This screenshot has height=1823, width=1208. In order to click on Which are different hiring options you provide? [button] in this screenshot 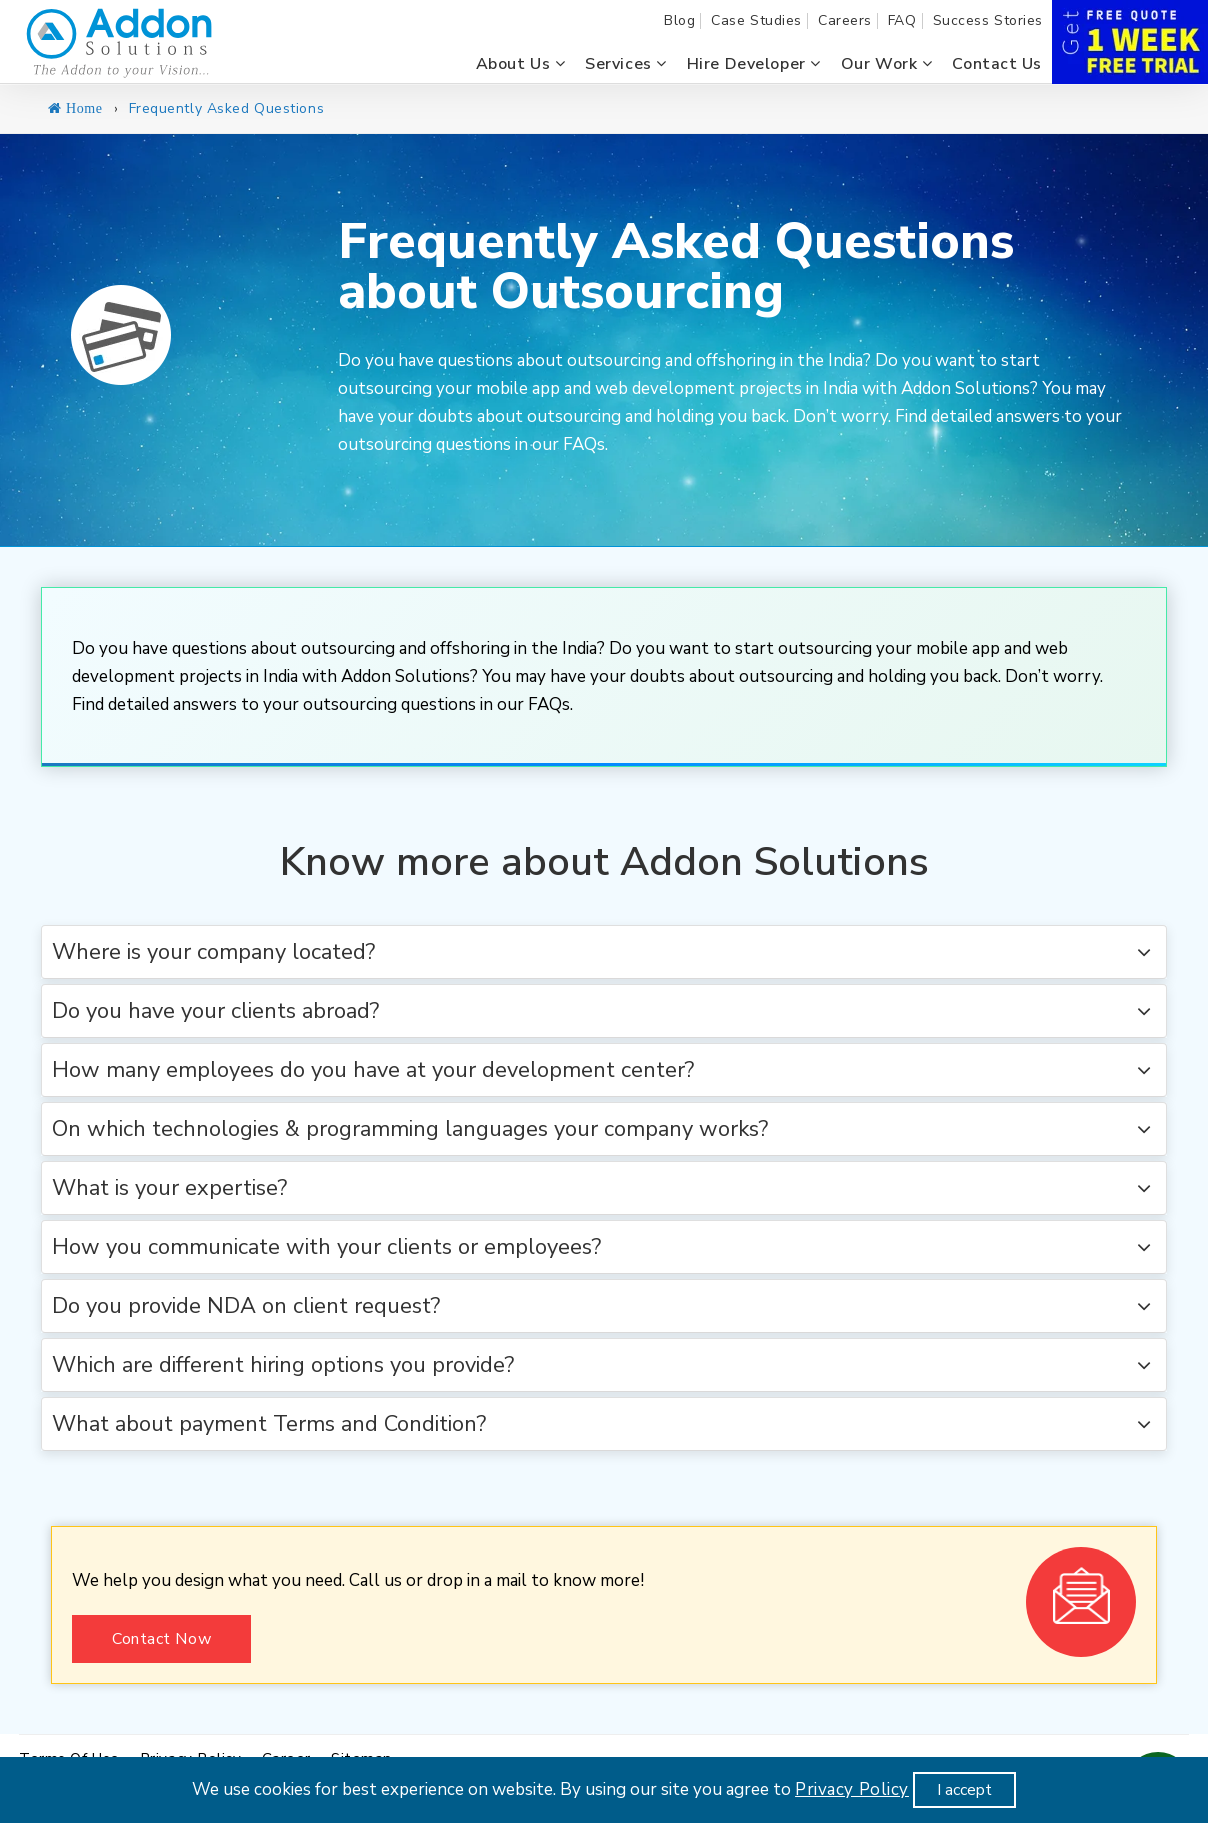, I will do `click(283, 1365)`.